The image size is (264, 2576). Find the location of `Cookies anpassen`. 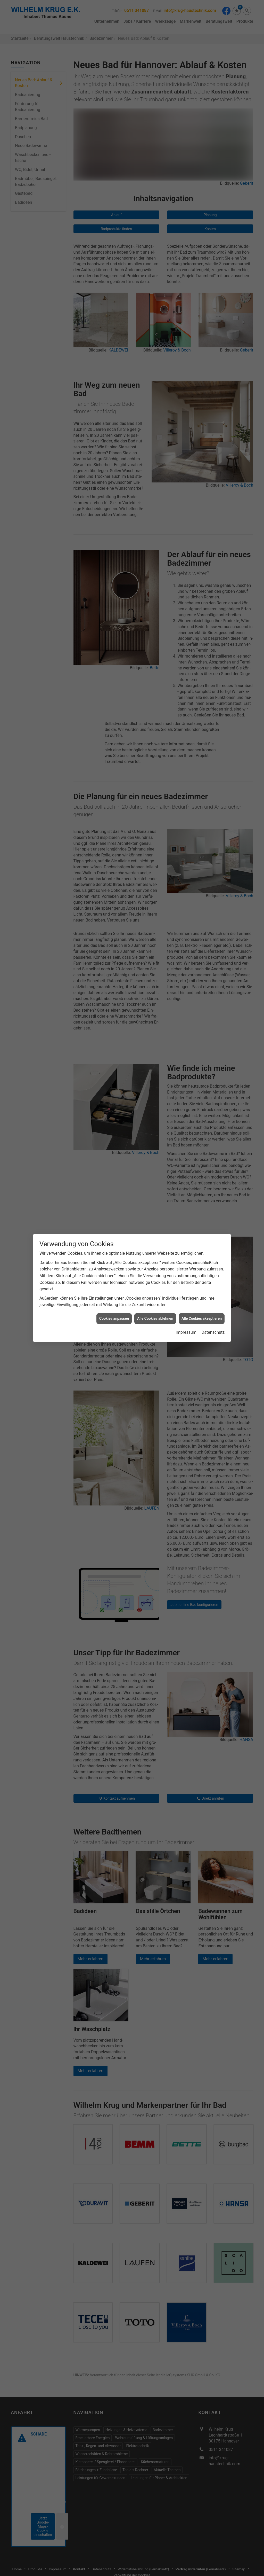

Cookies anpassen is located at coordinates (114, 1318).